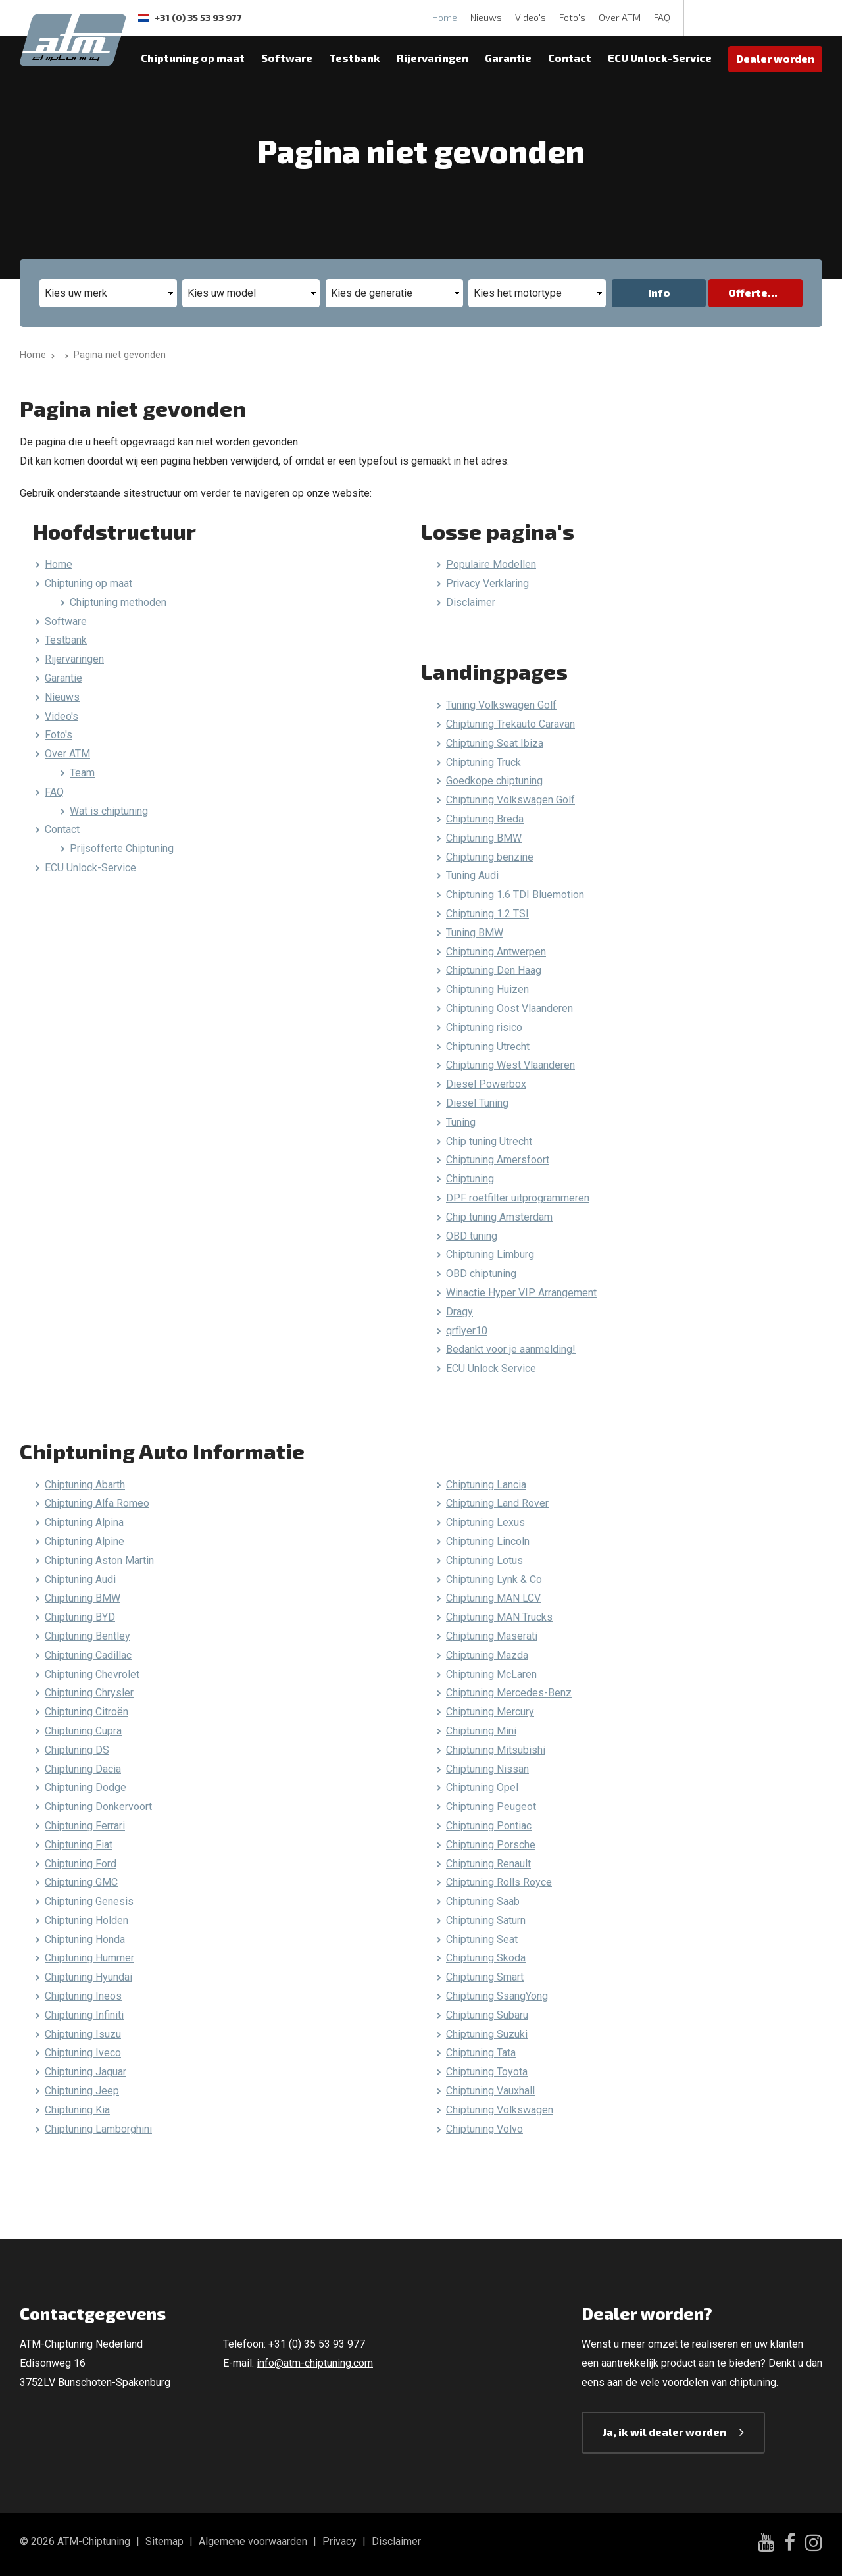  I want to click on ECU Unlock-Service, so click(660, 57).